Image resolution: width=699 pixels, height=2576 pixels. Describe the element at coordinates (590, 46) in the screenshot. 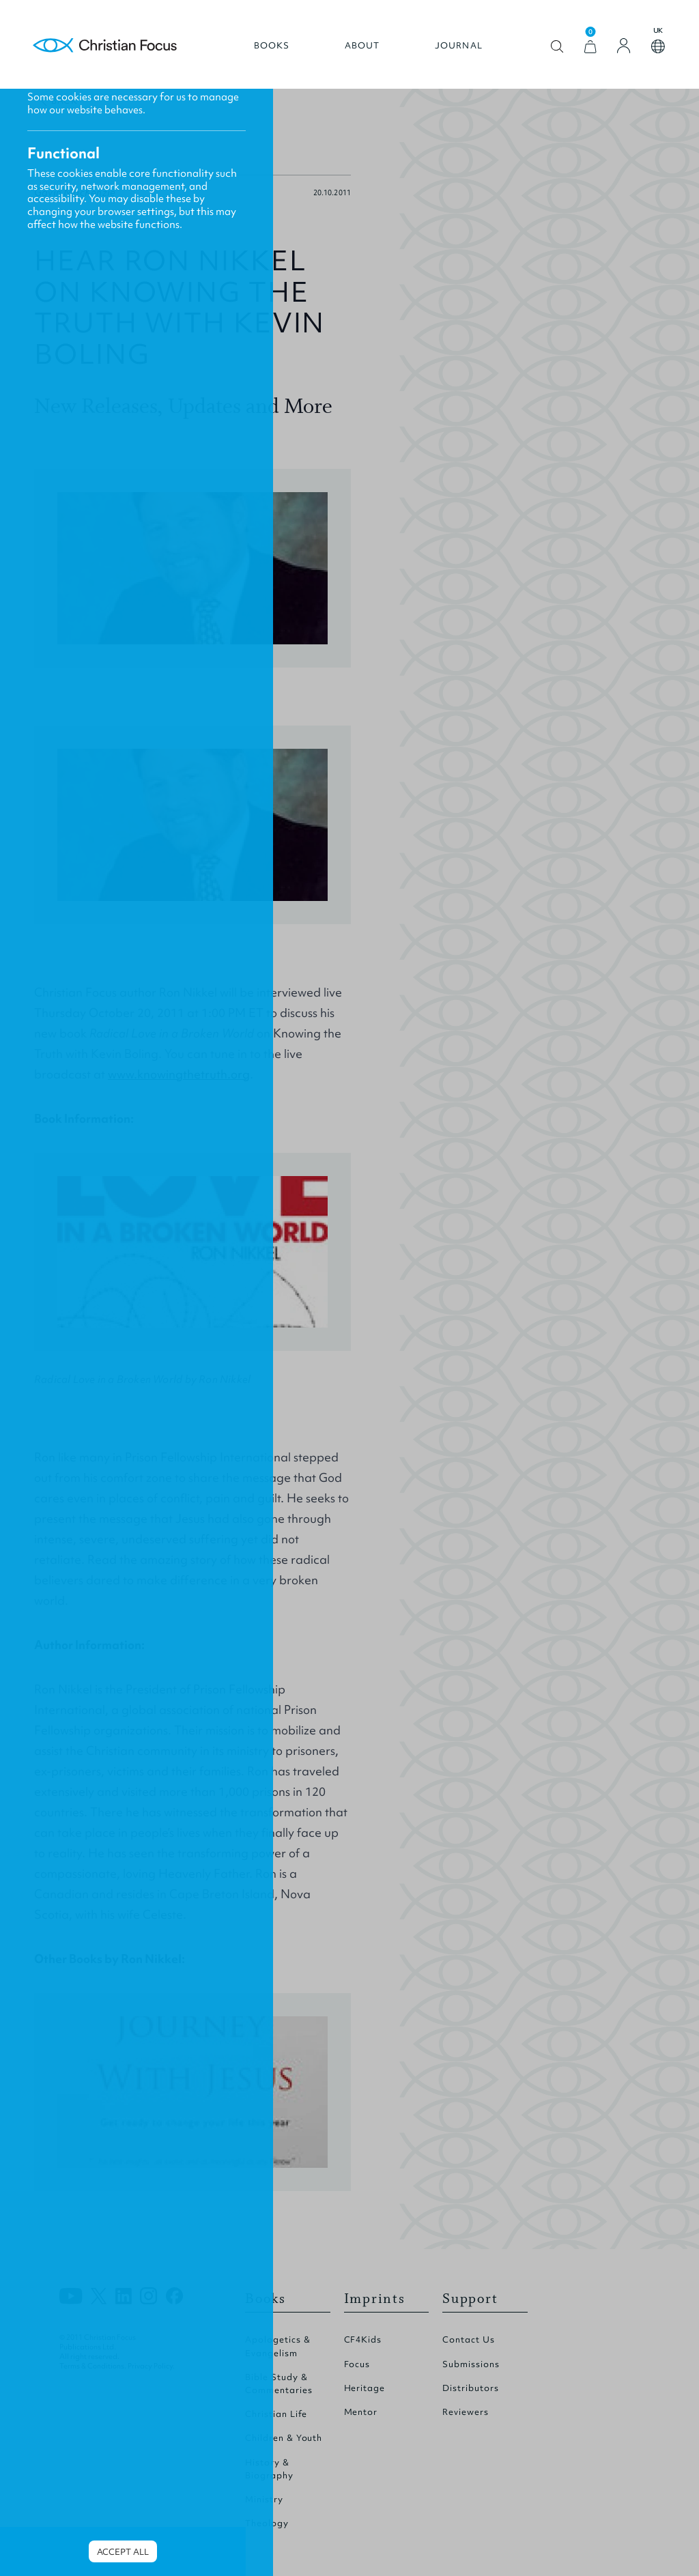

I see `[View Cart]` at that location.